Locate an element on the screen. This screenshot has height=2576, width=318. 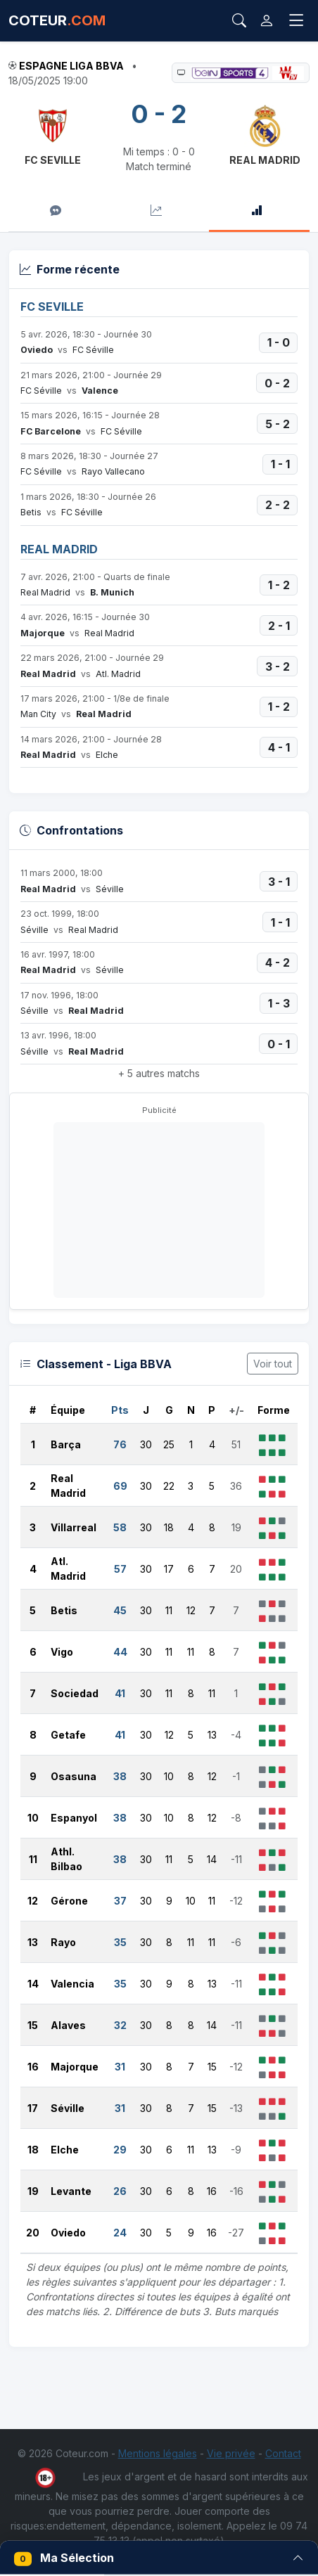
[Toggle navigation] is located at coordinates (297, 21).